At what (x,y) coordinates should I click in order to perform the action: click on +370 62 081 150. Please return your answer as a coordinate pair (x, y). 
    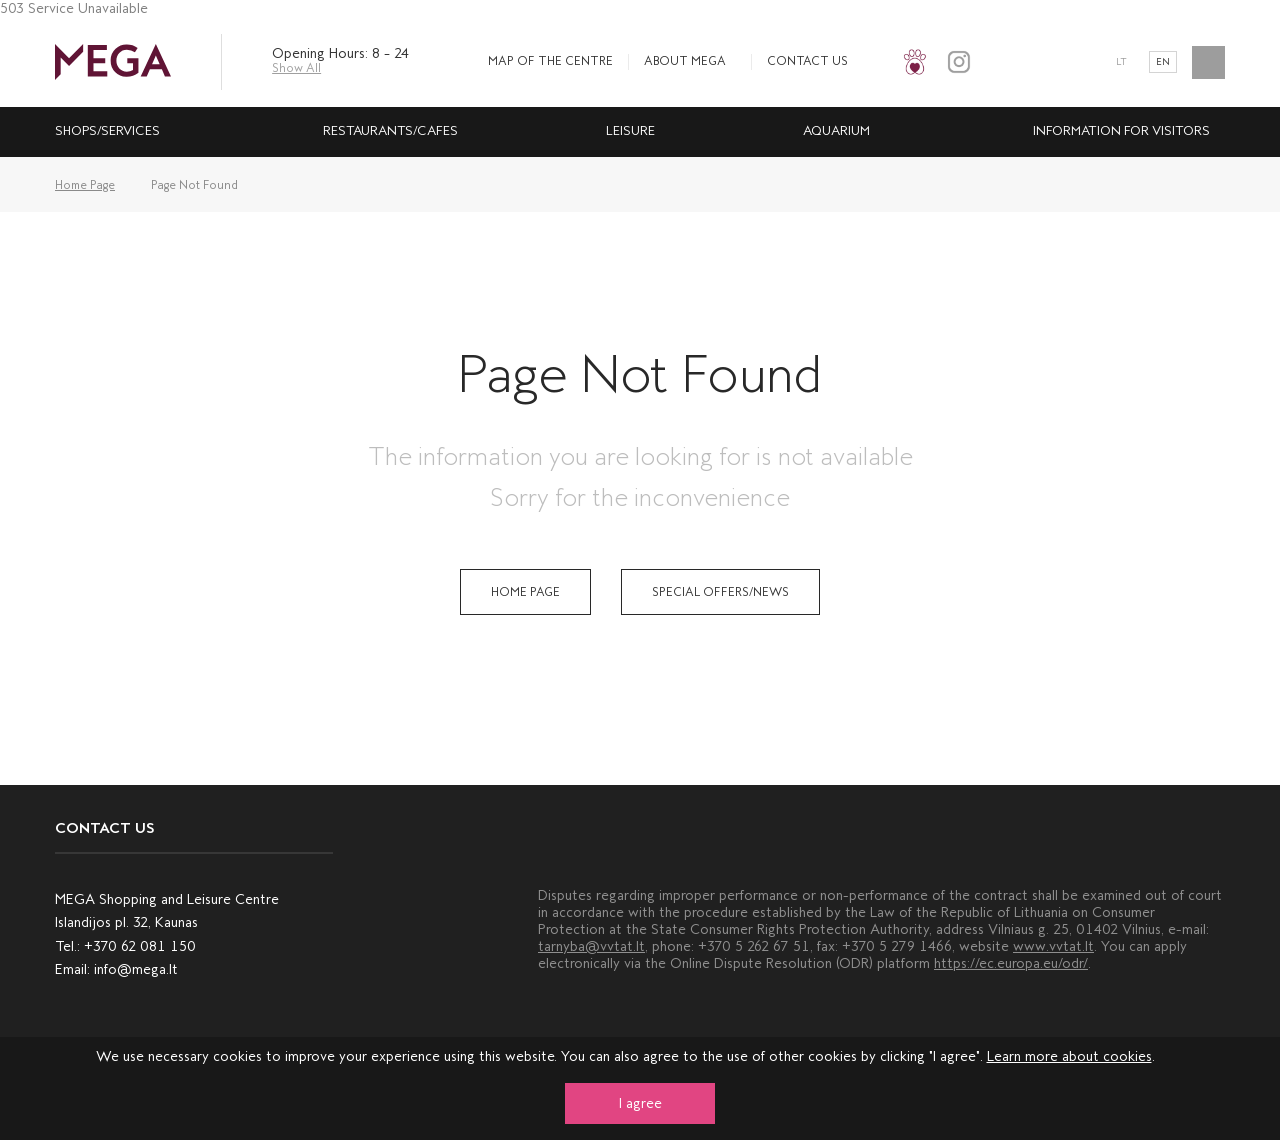
    Looking at the image, I should click on (140, 946).